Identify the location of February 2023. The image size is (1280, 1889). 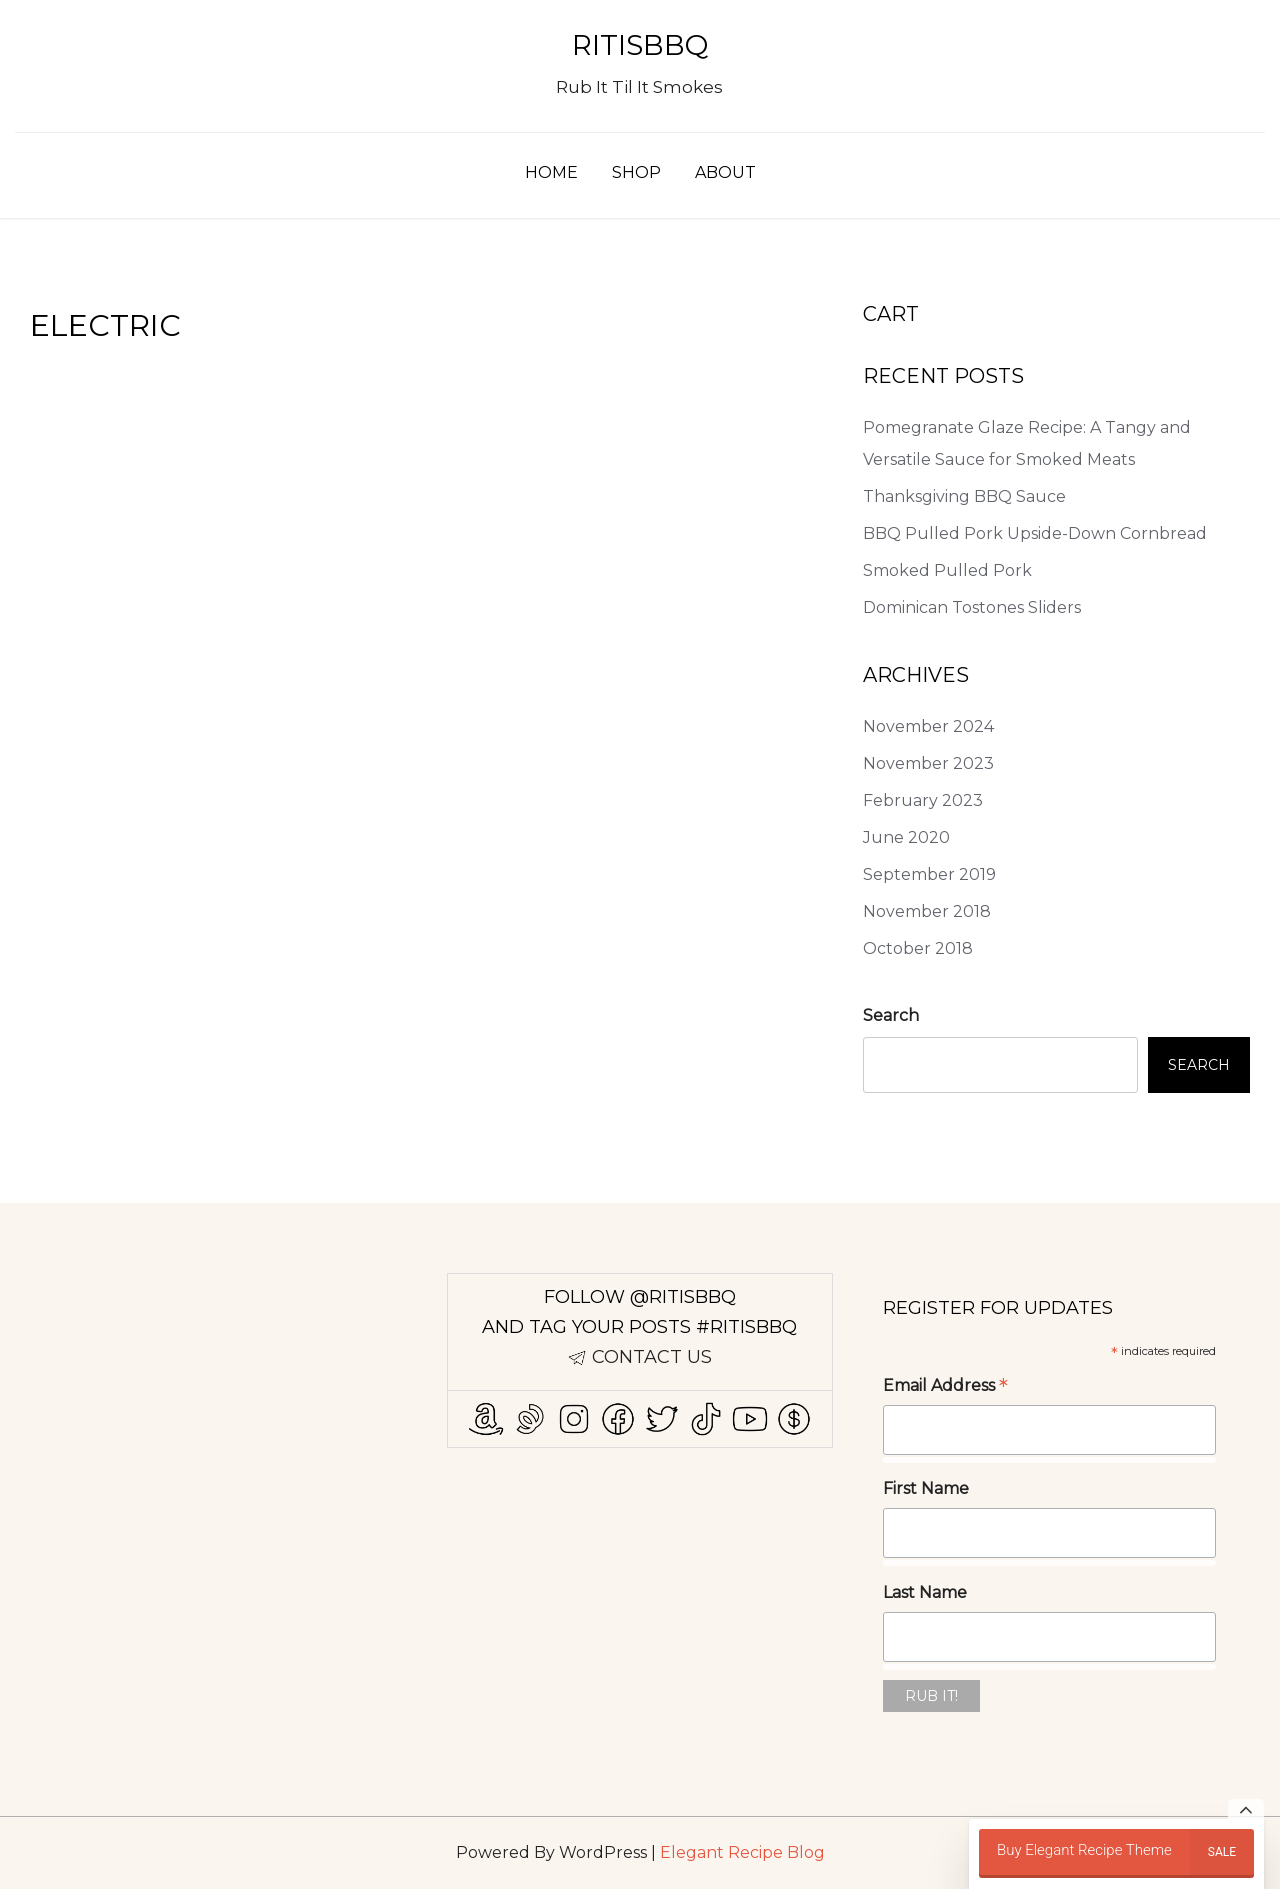
(923, 800).